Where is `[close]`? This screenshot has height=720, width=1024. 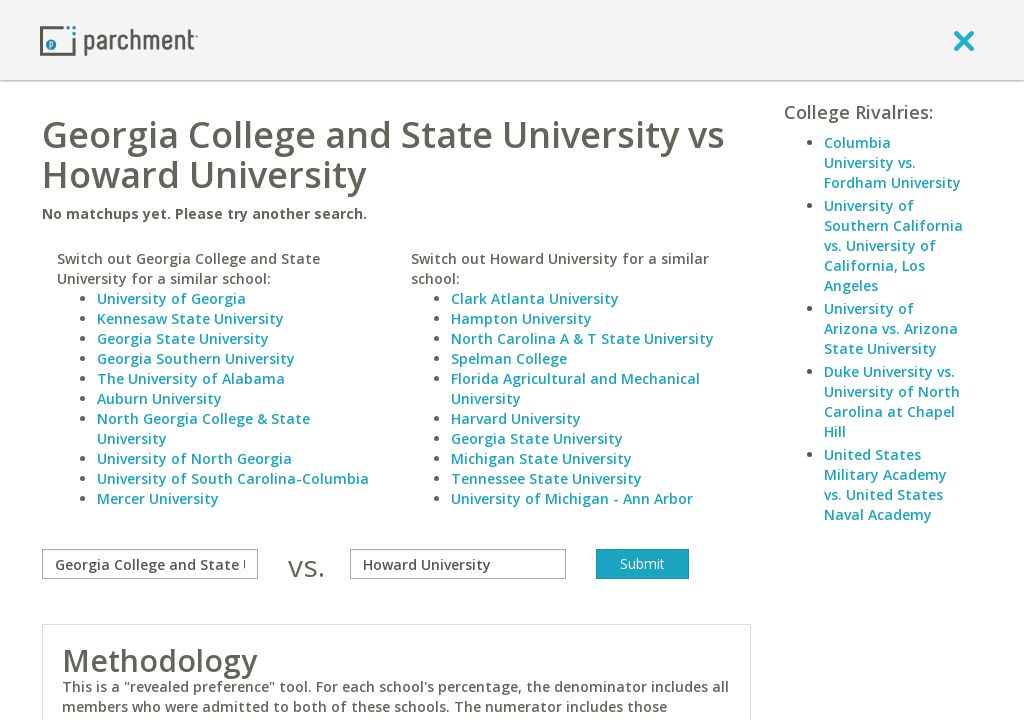 [close] is located at coordinates (964, 40).